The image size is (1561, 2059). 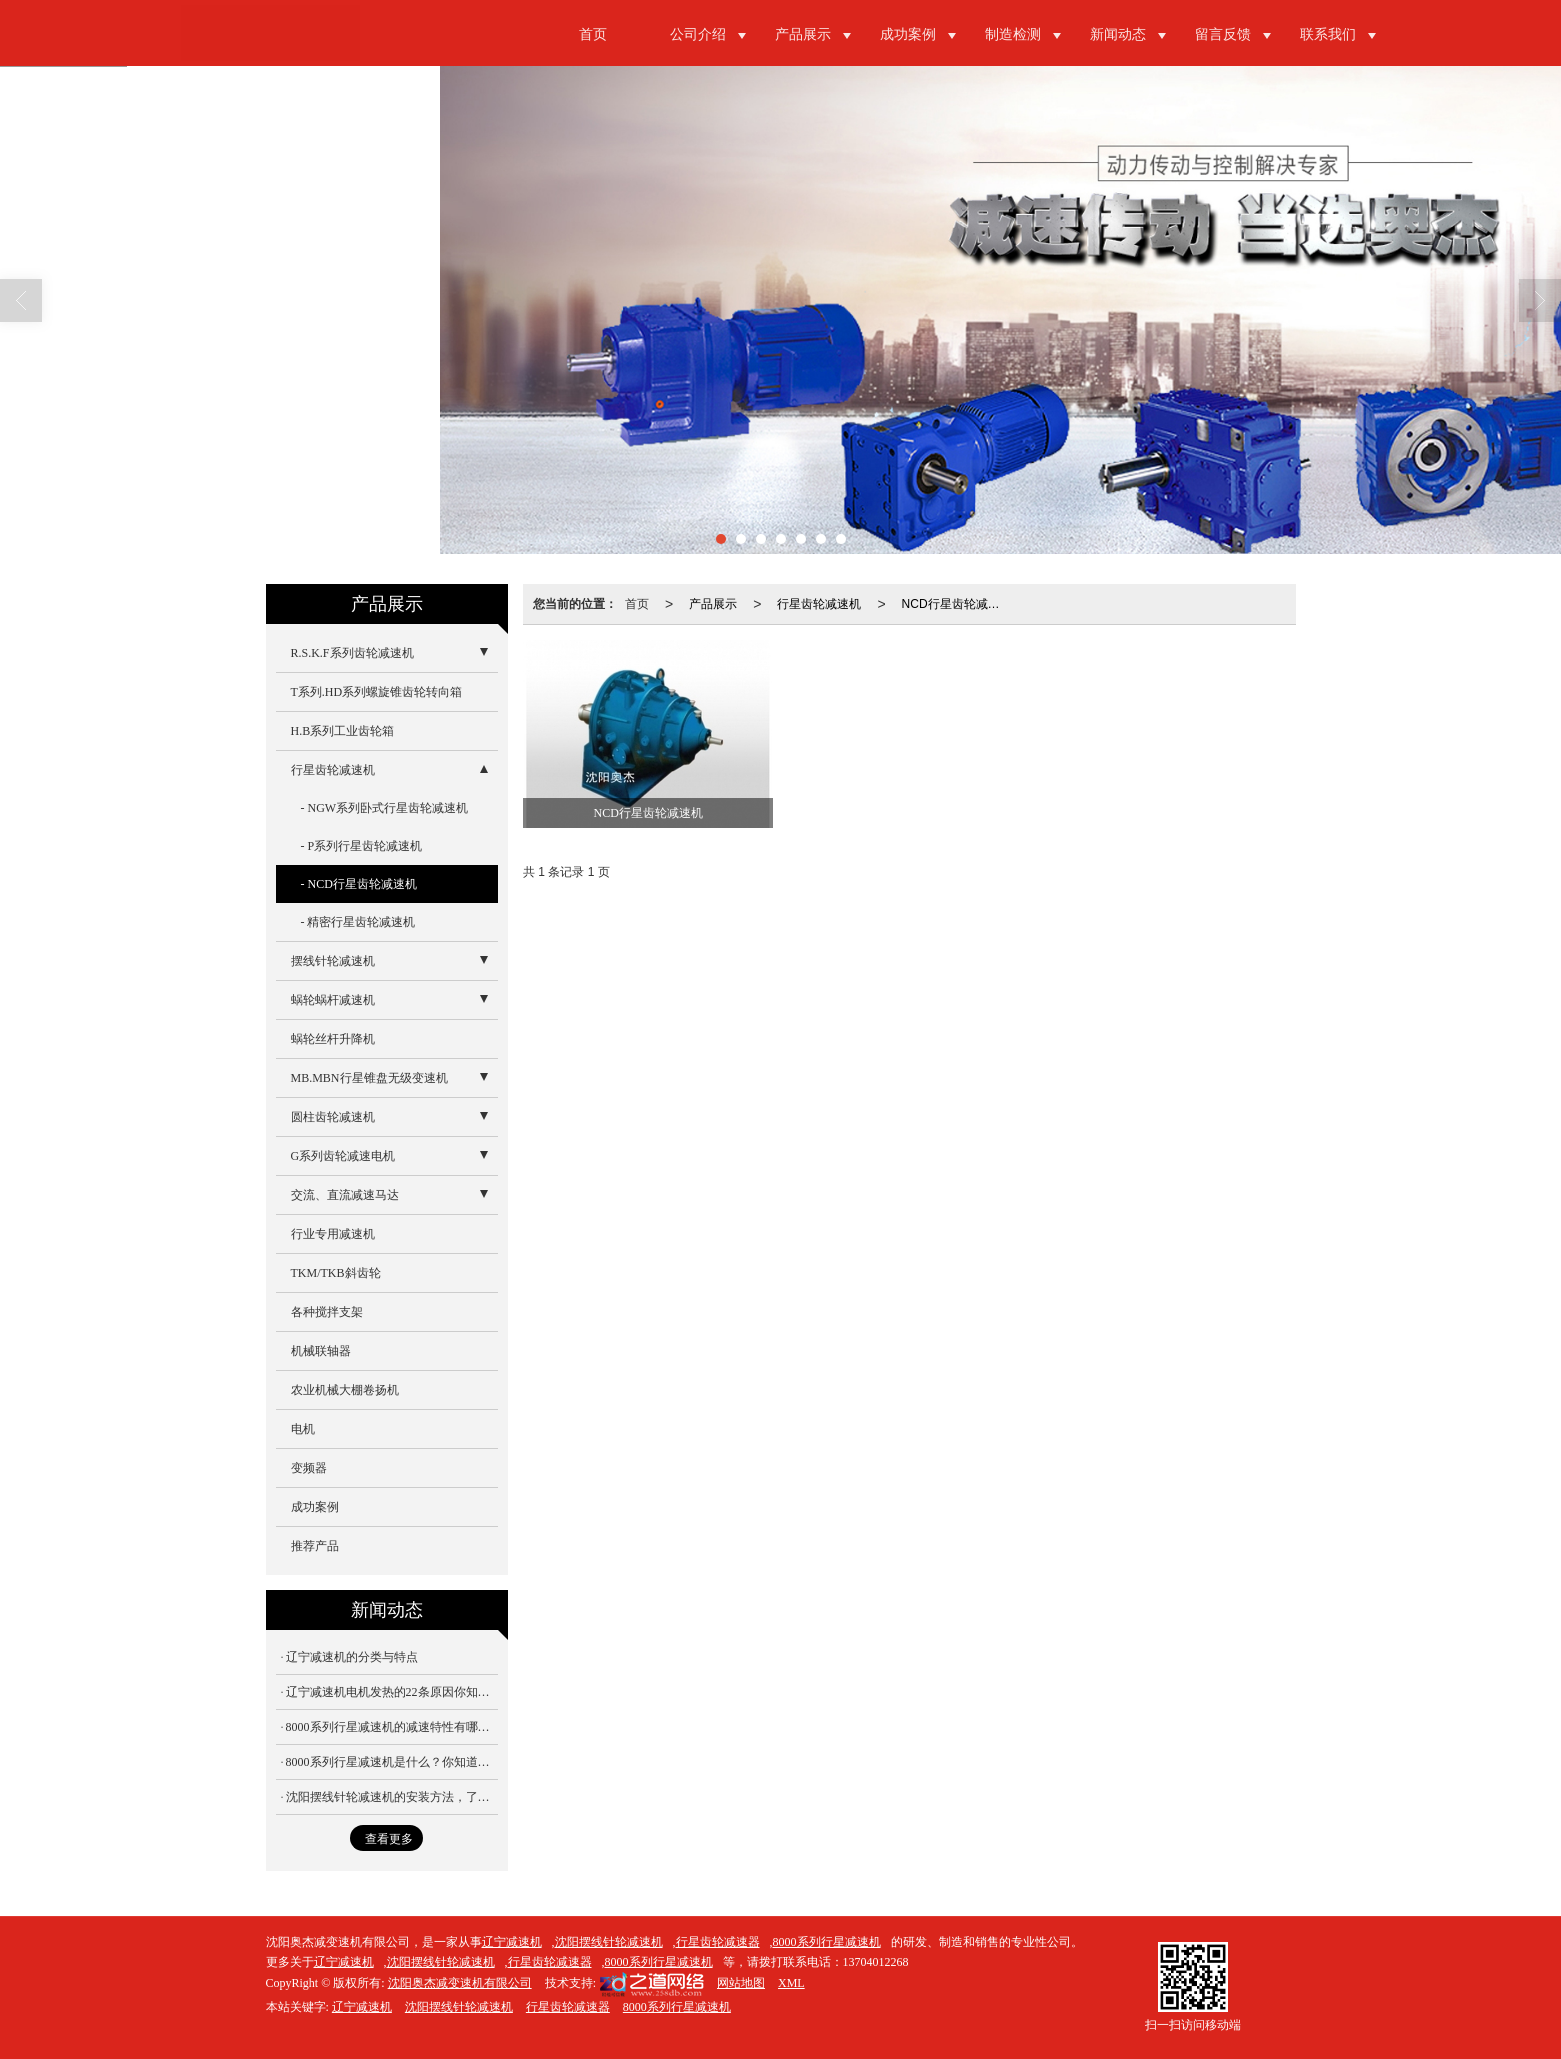 What do you see at coordinates (336, 1273) in the screenshot?
I see `TKM/TKB斜齿轮` at bounding box center [336, 1273].